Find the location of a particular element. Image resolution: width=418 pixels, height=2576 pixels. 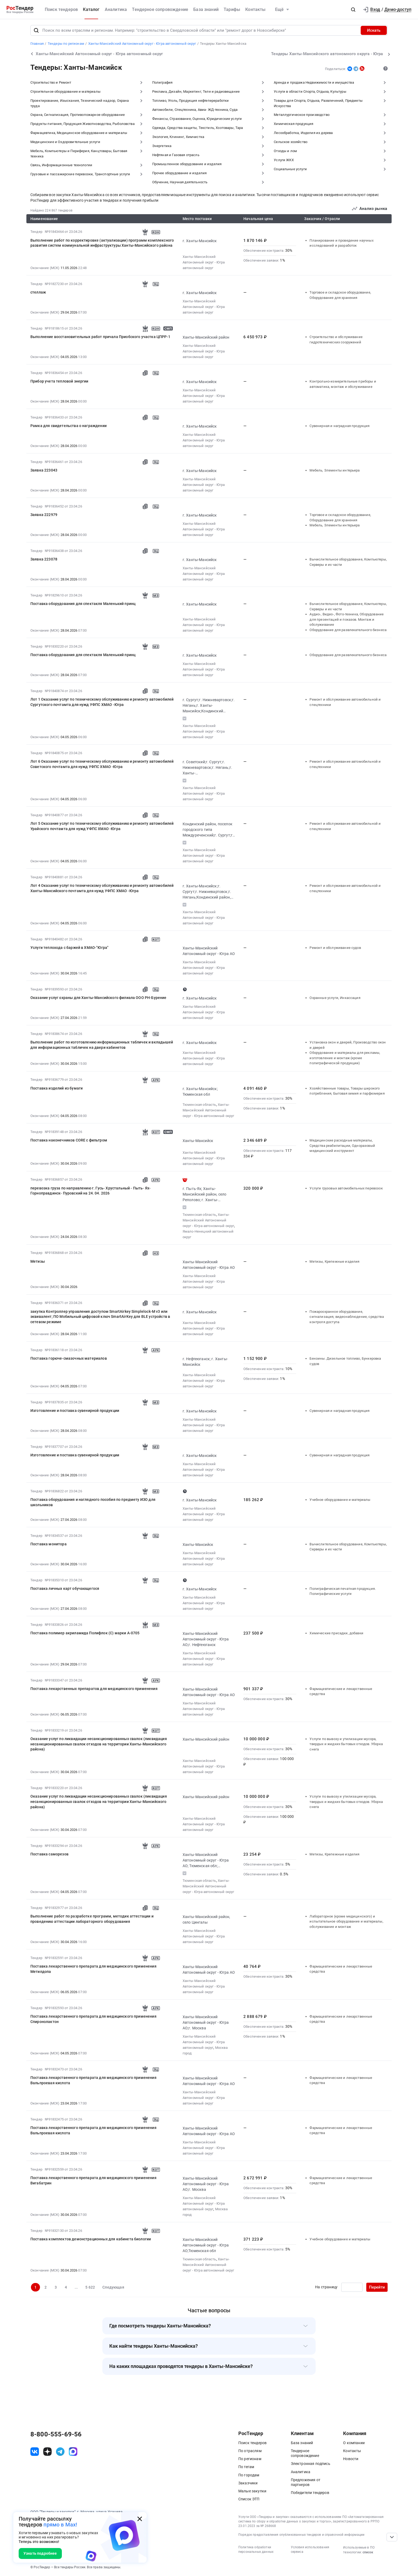

Каталог is located at coordinates (91, 9).